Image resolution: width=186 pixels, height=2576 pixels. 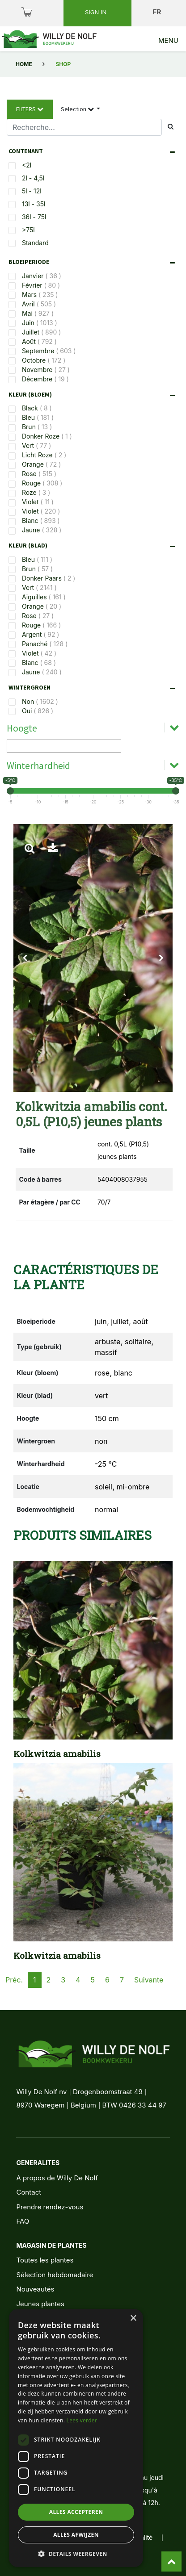 I want to click on 5l - 12l, so click(x=32, y=191).